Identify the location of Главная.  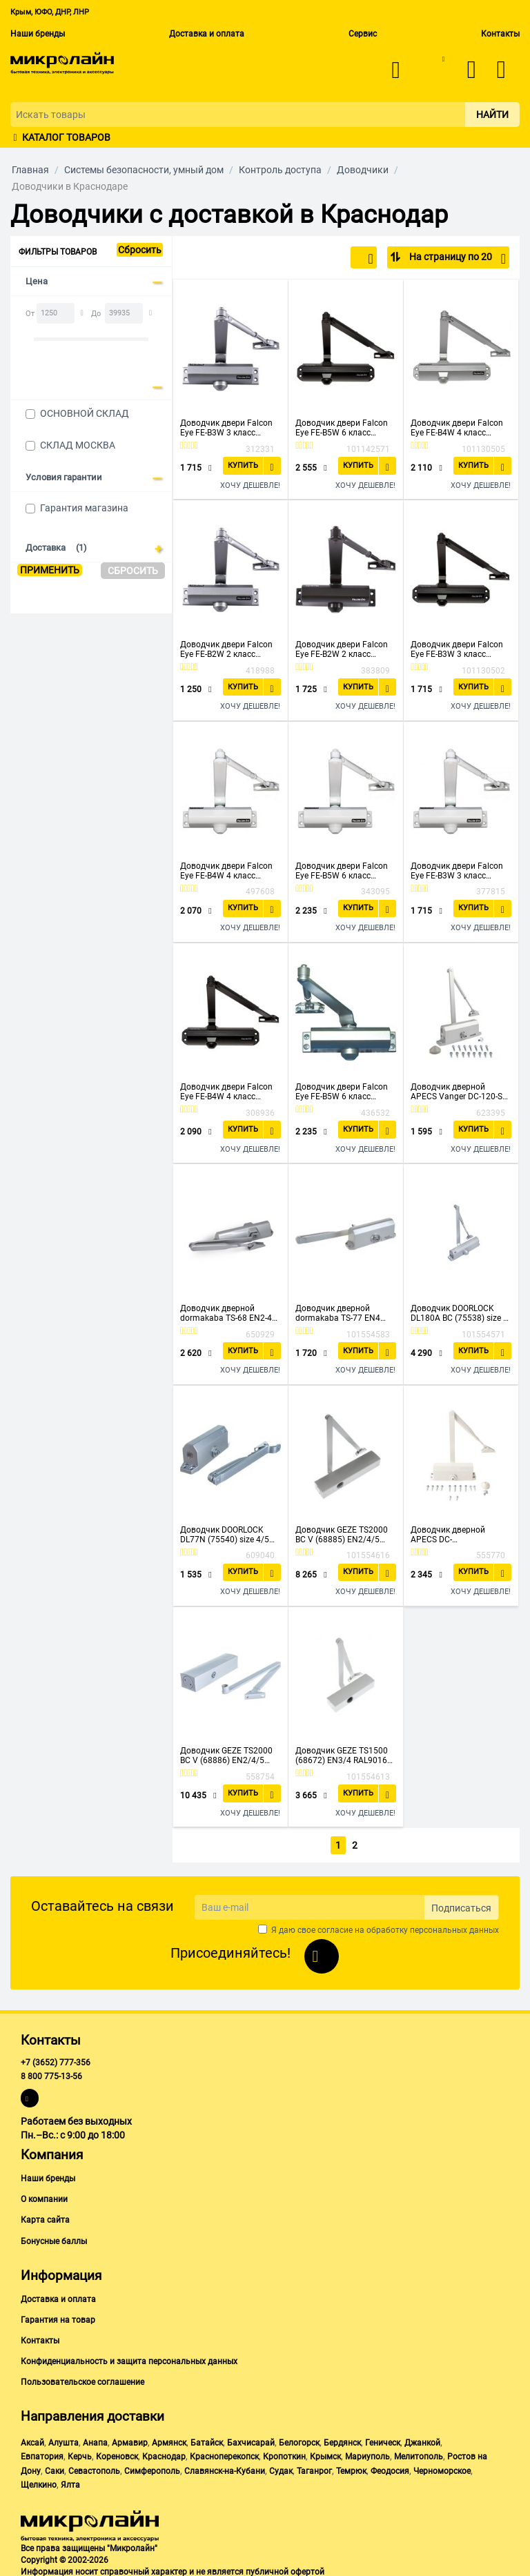
(30, 169).